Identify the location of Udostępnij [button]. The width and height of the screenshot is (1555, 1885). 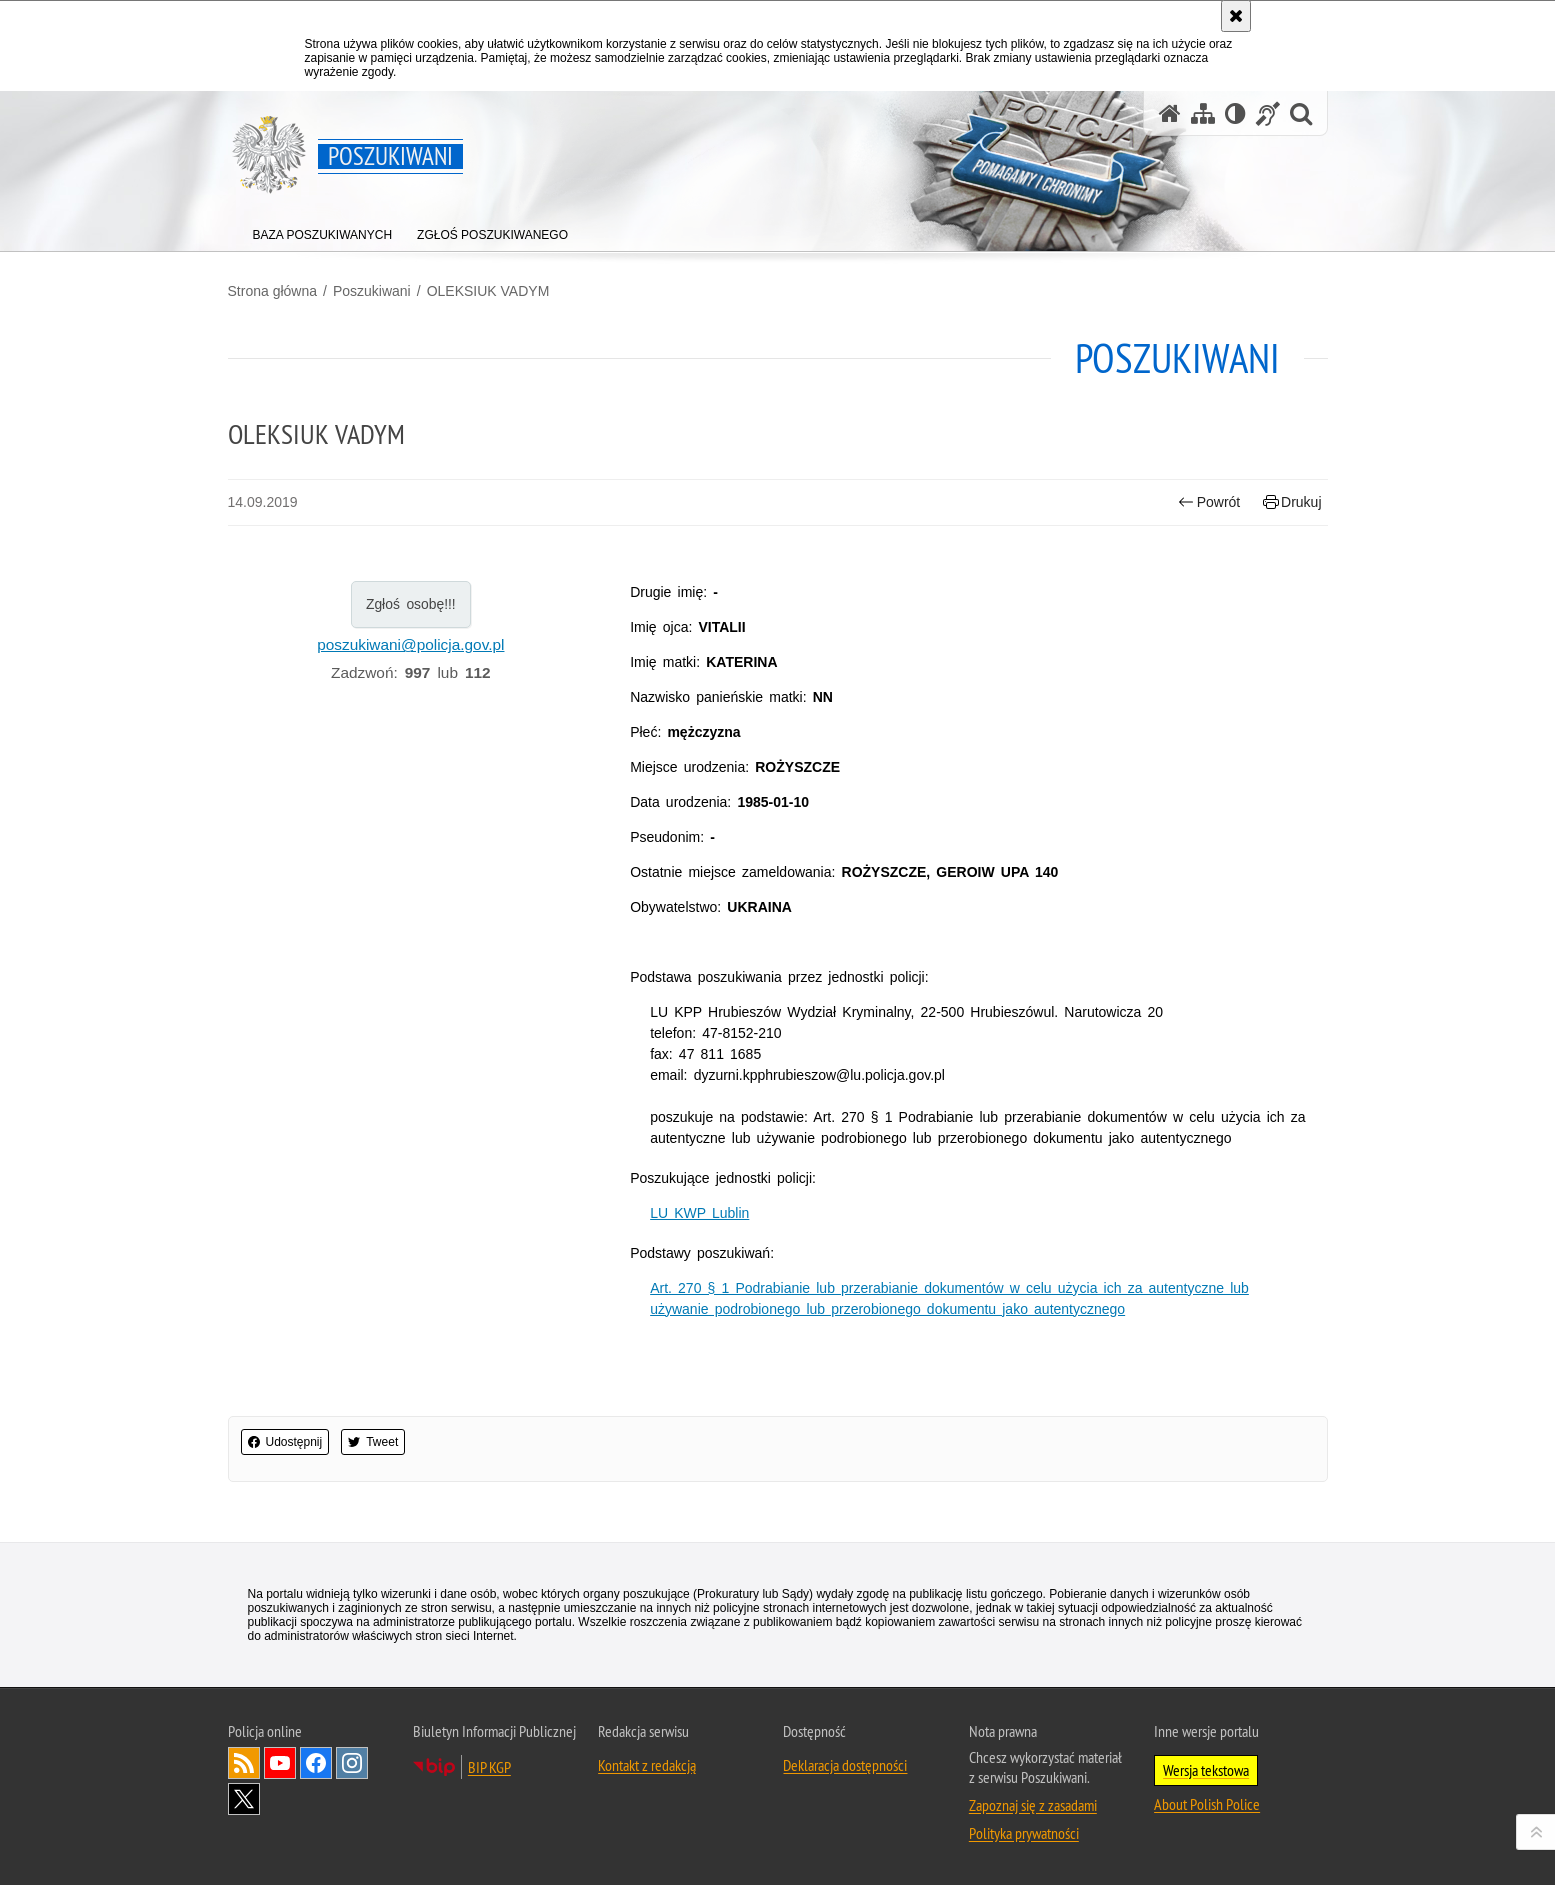
(285, 1442).